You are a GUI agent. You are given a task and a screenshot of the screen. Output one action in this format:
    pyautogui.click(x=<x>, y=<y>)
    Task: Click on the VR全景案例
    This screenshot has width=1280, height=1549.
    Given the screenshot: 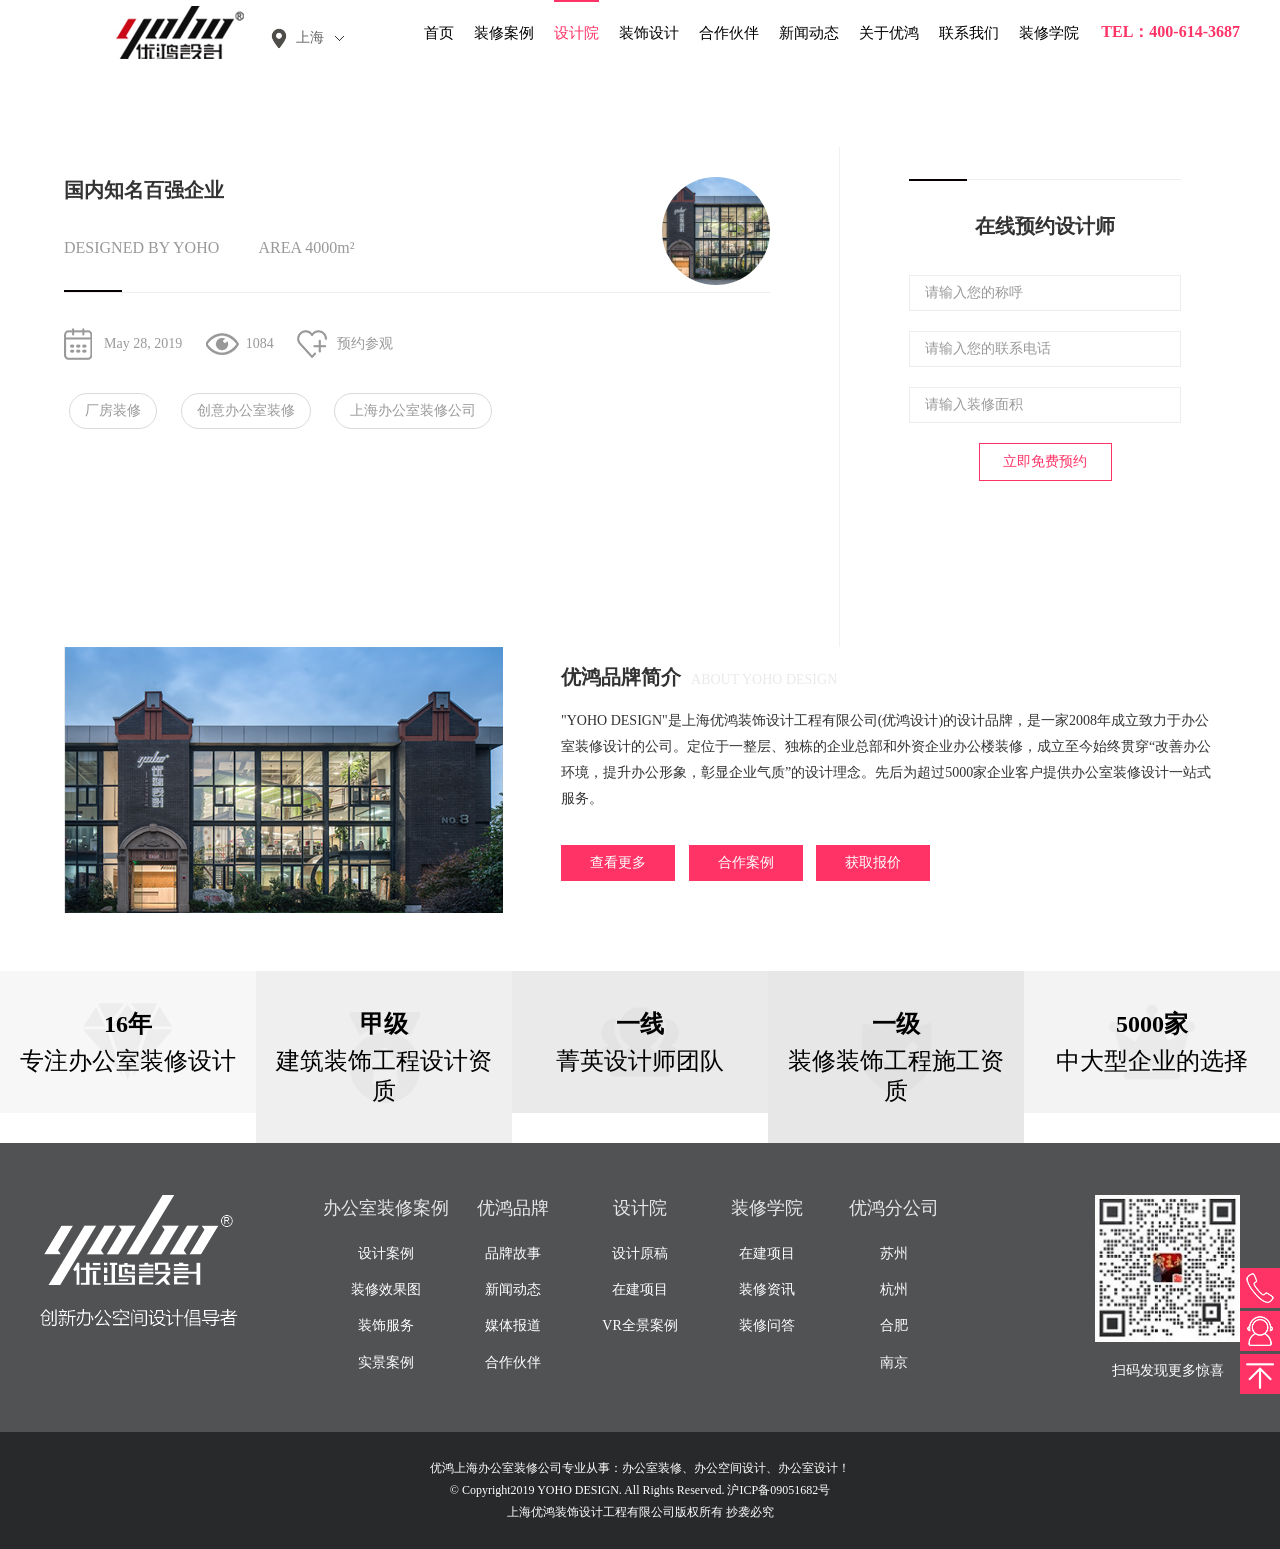 What is the action you would take?
    pyautogui.click(x=639, y=1325)
    